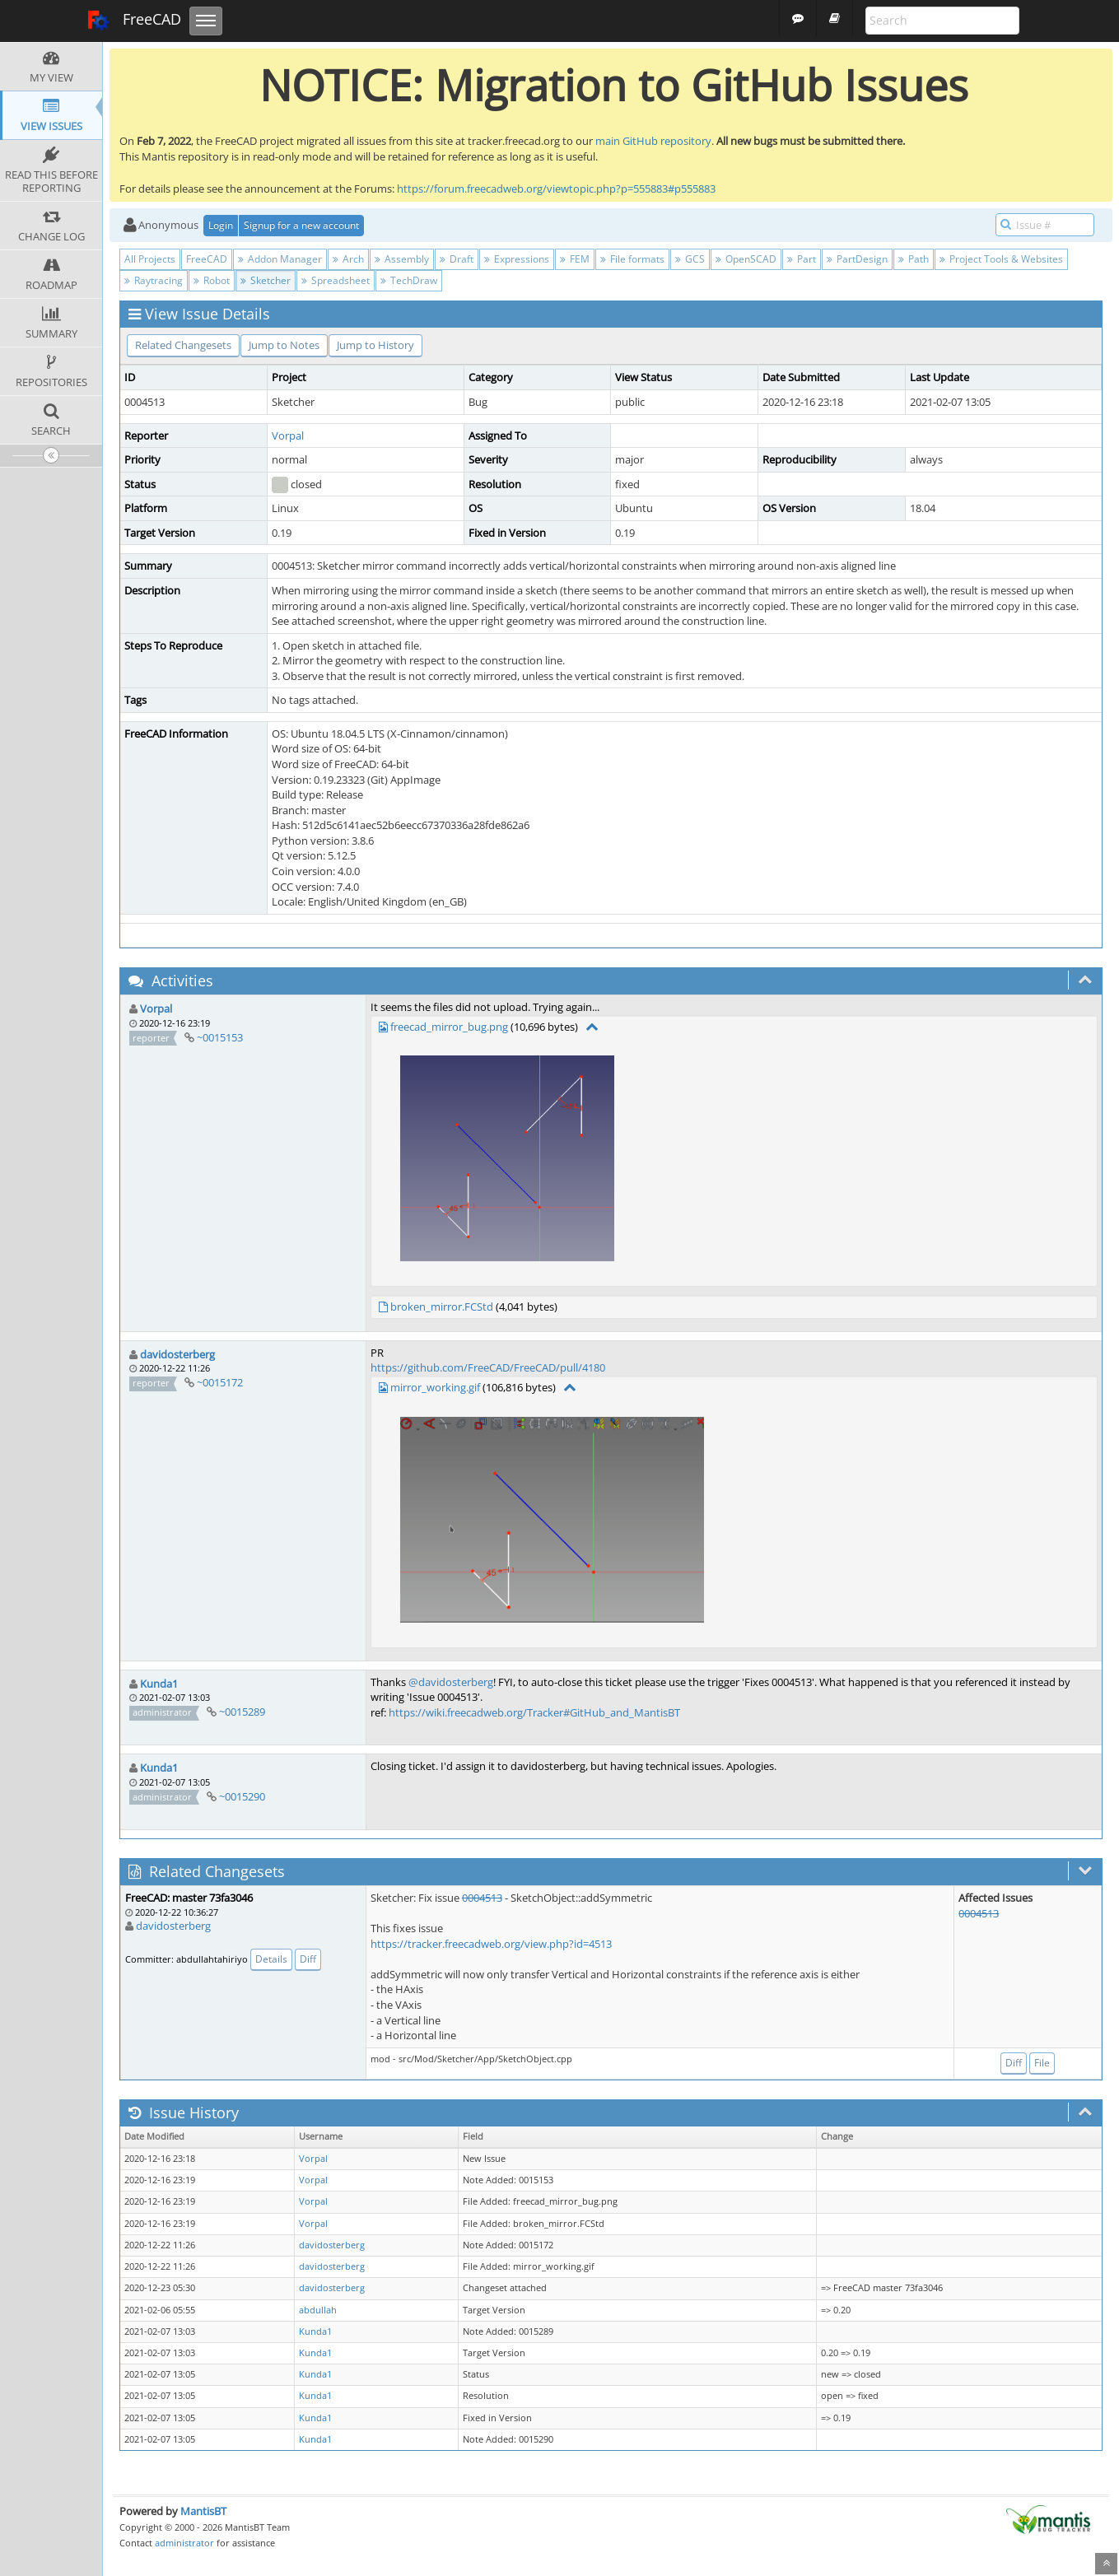 The height and width of the screenshot is (2576, 1119). I want to click on FreeCAD, so click(133, 20).